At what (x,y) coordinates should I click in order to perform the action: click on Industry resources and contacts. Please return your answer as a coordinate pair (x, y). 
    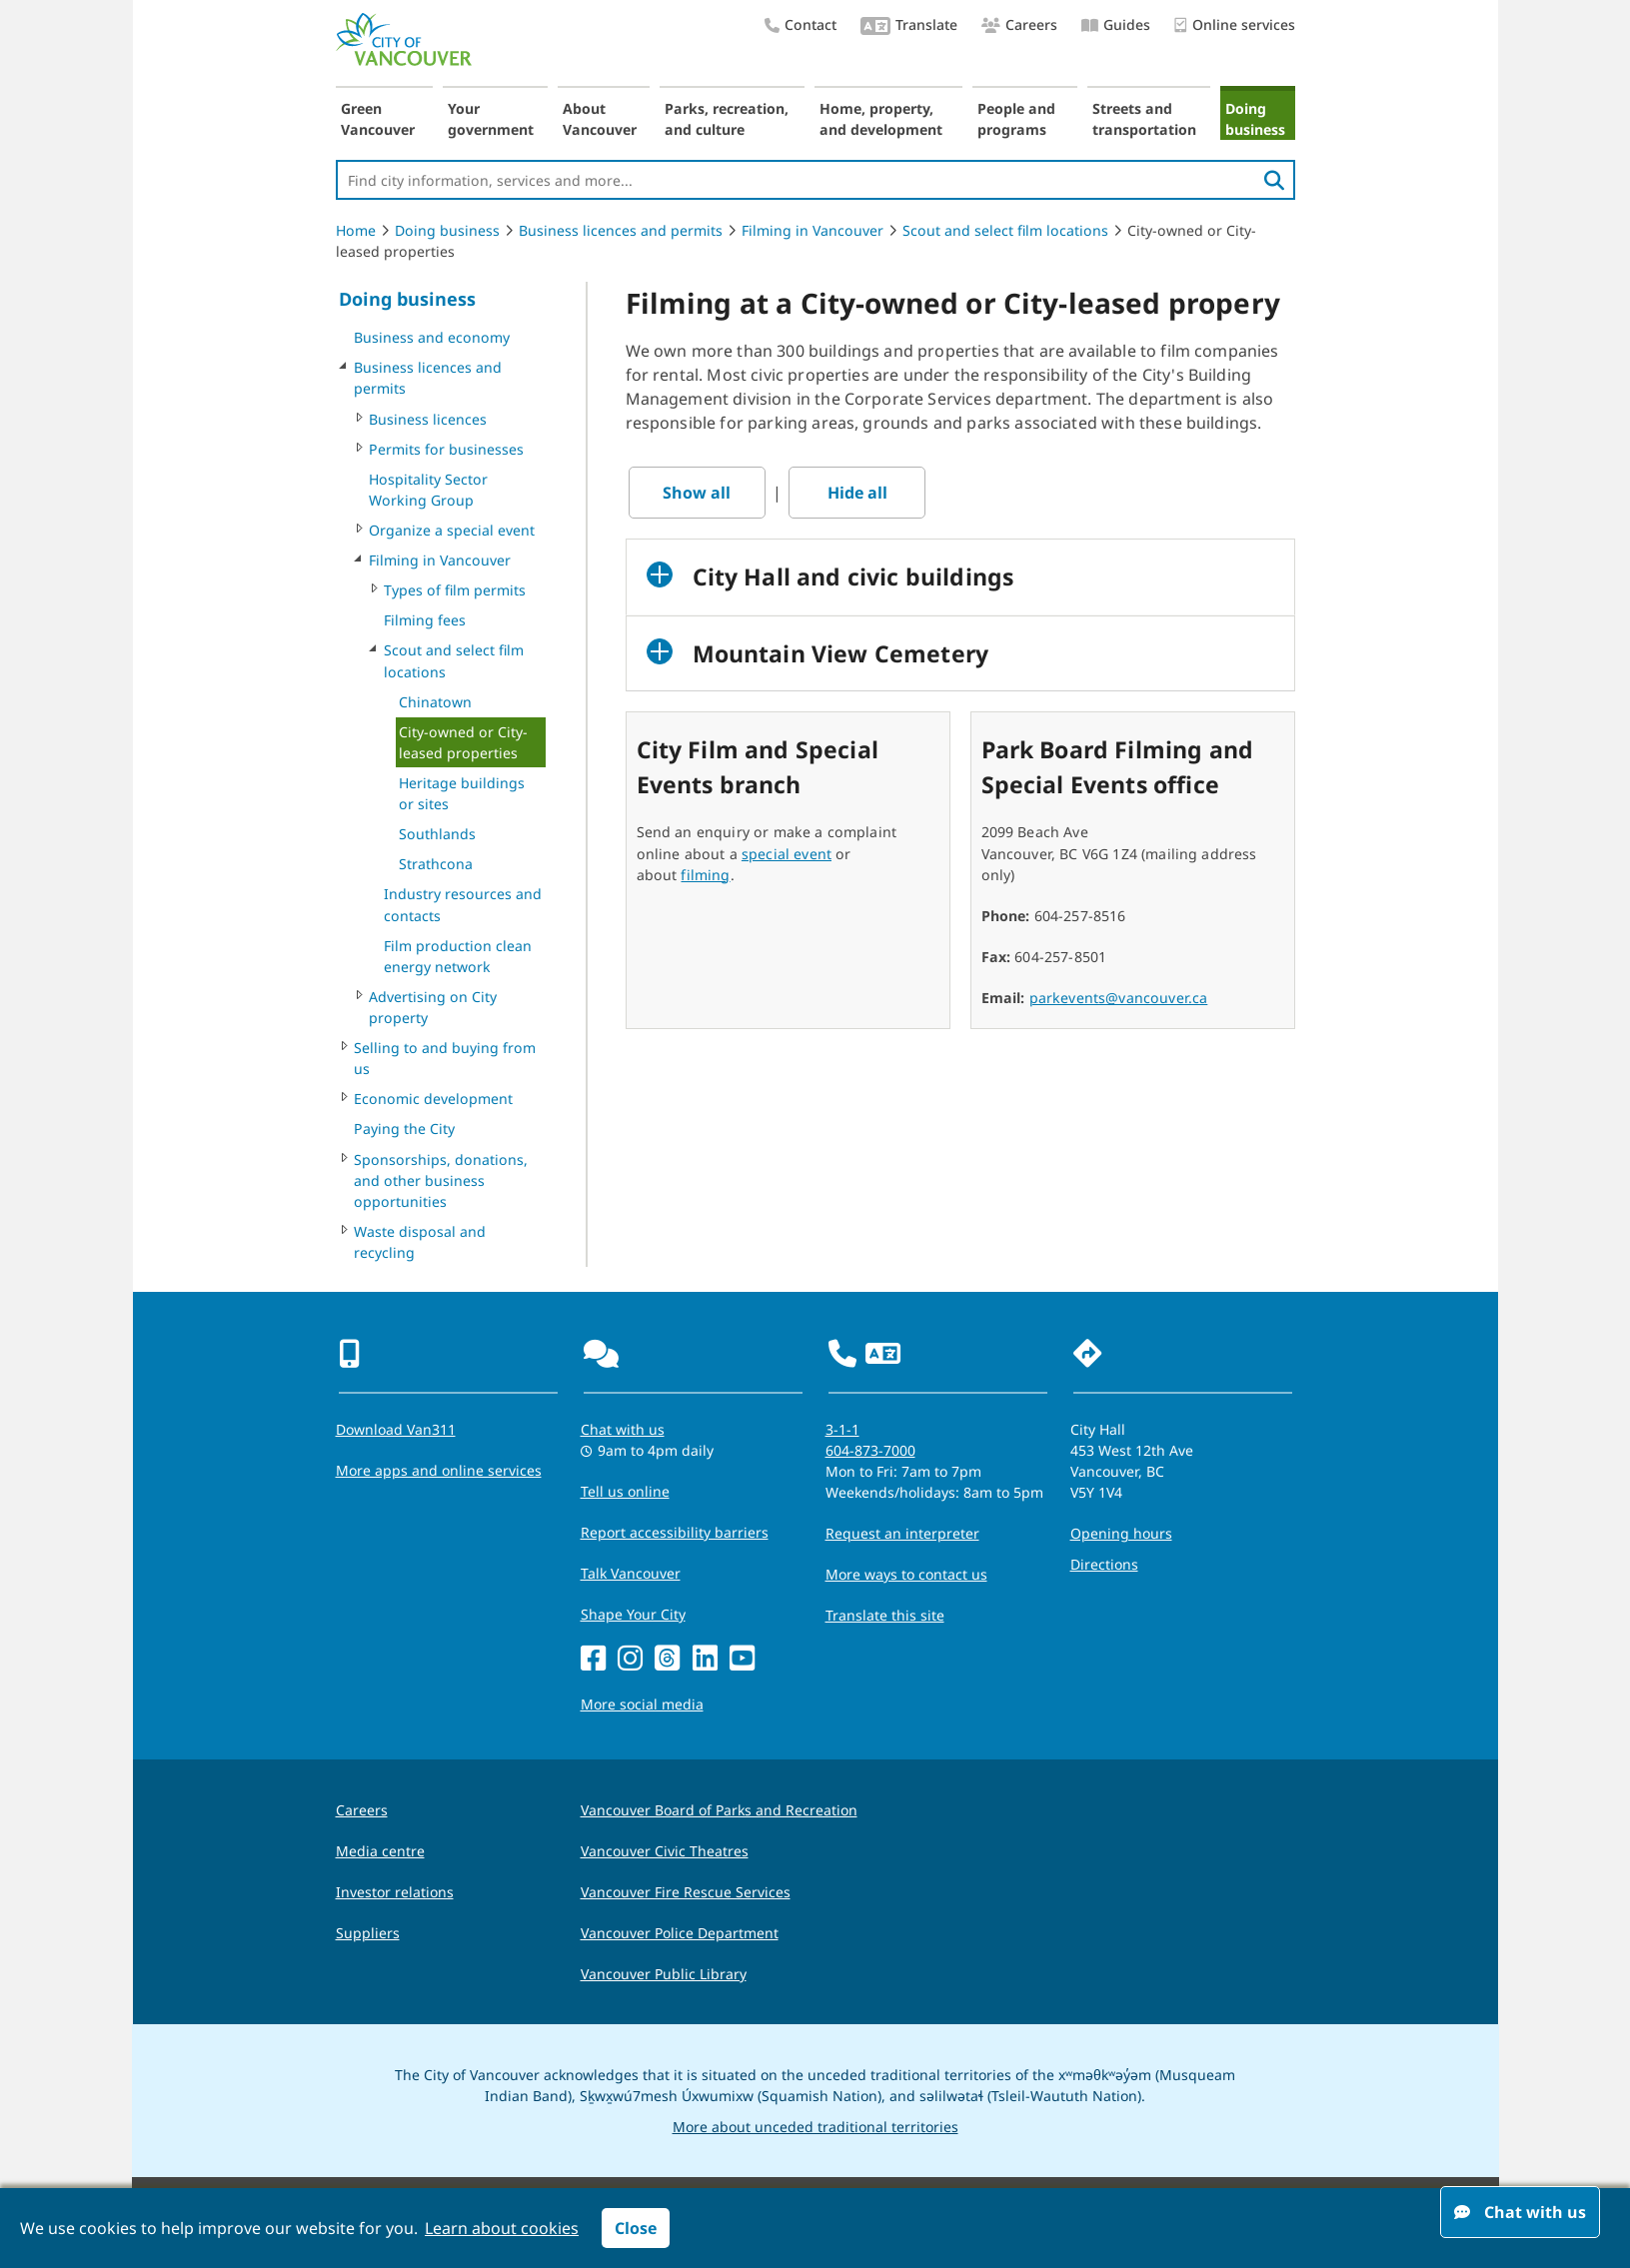
    Looking at the image, I should click on (463, 904).